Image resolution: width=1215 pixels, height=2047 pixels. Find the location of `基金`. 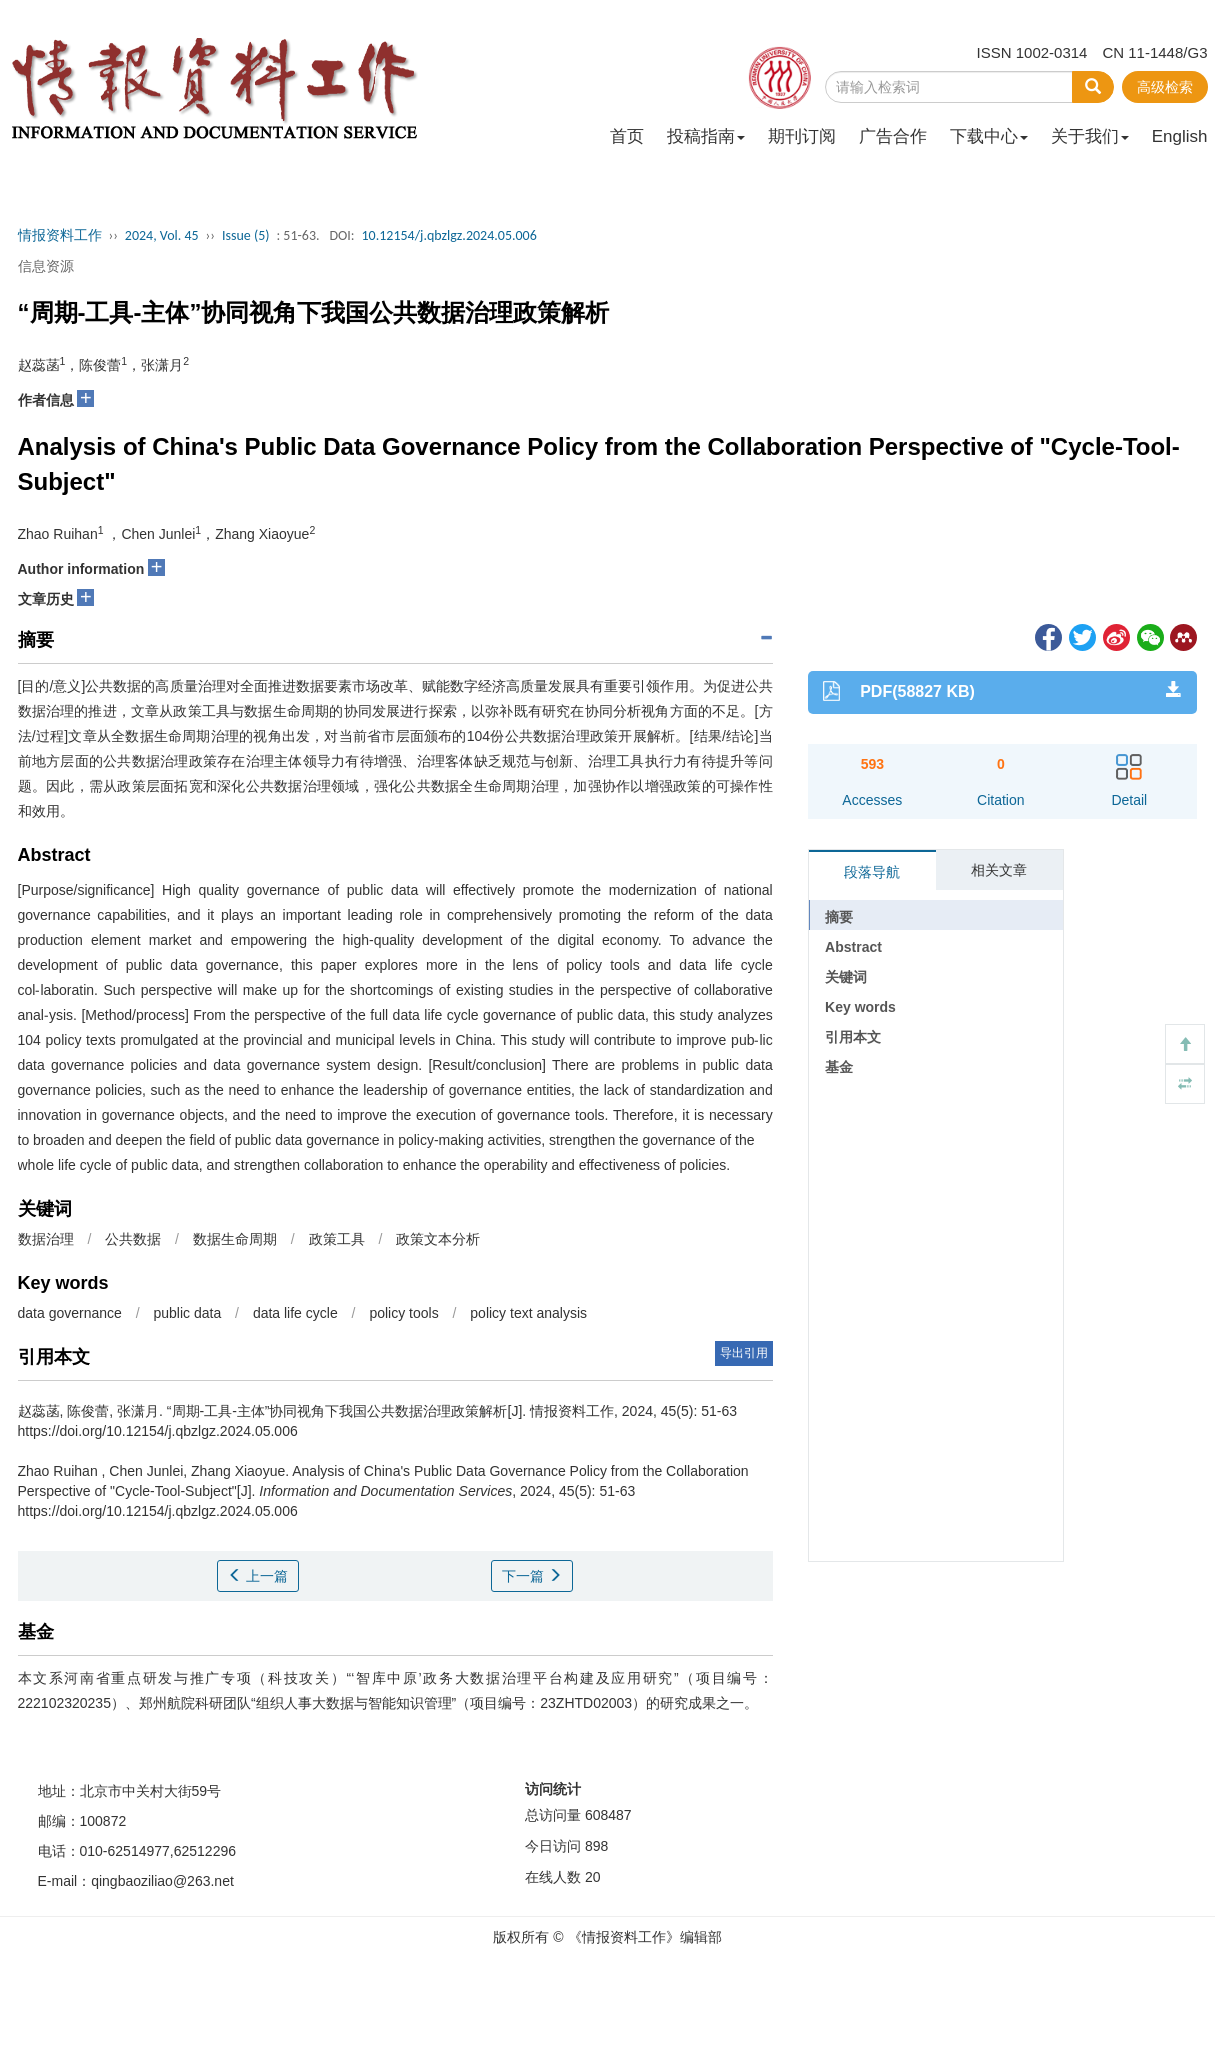

基金 is located at coordinates (839, 1067).